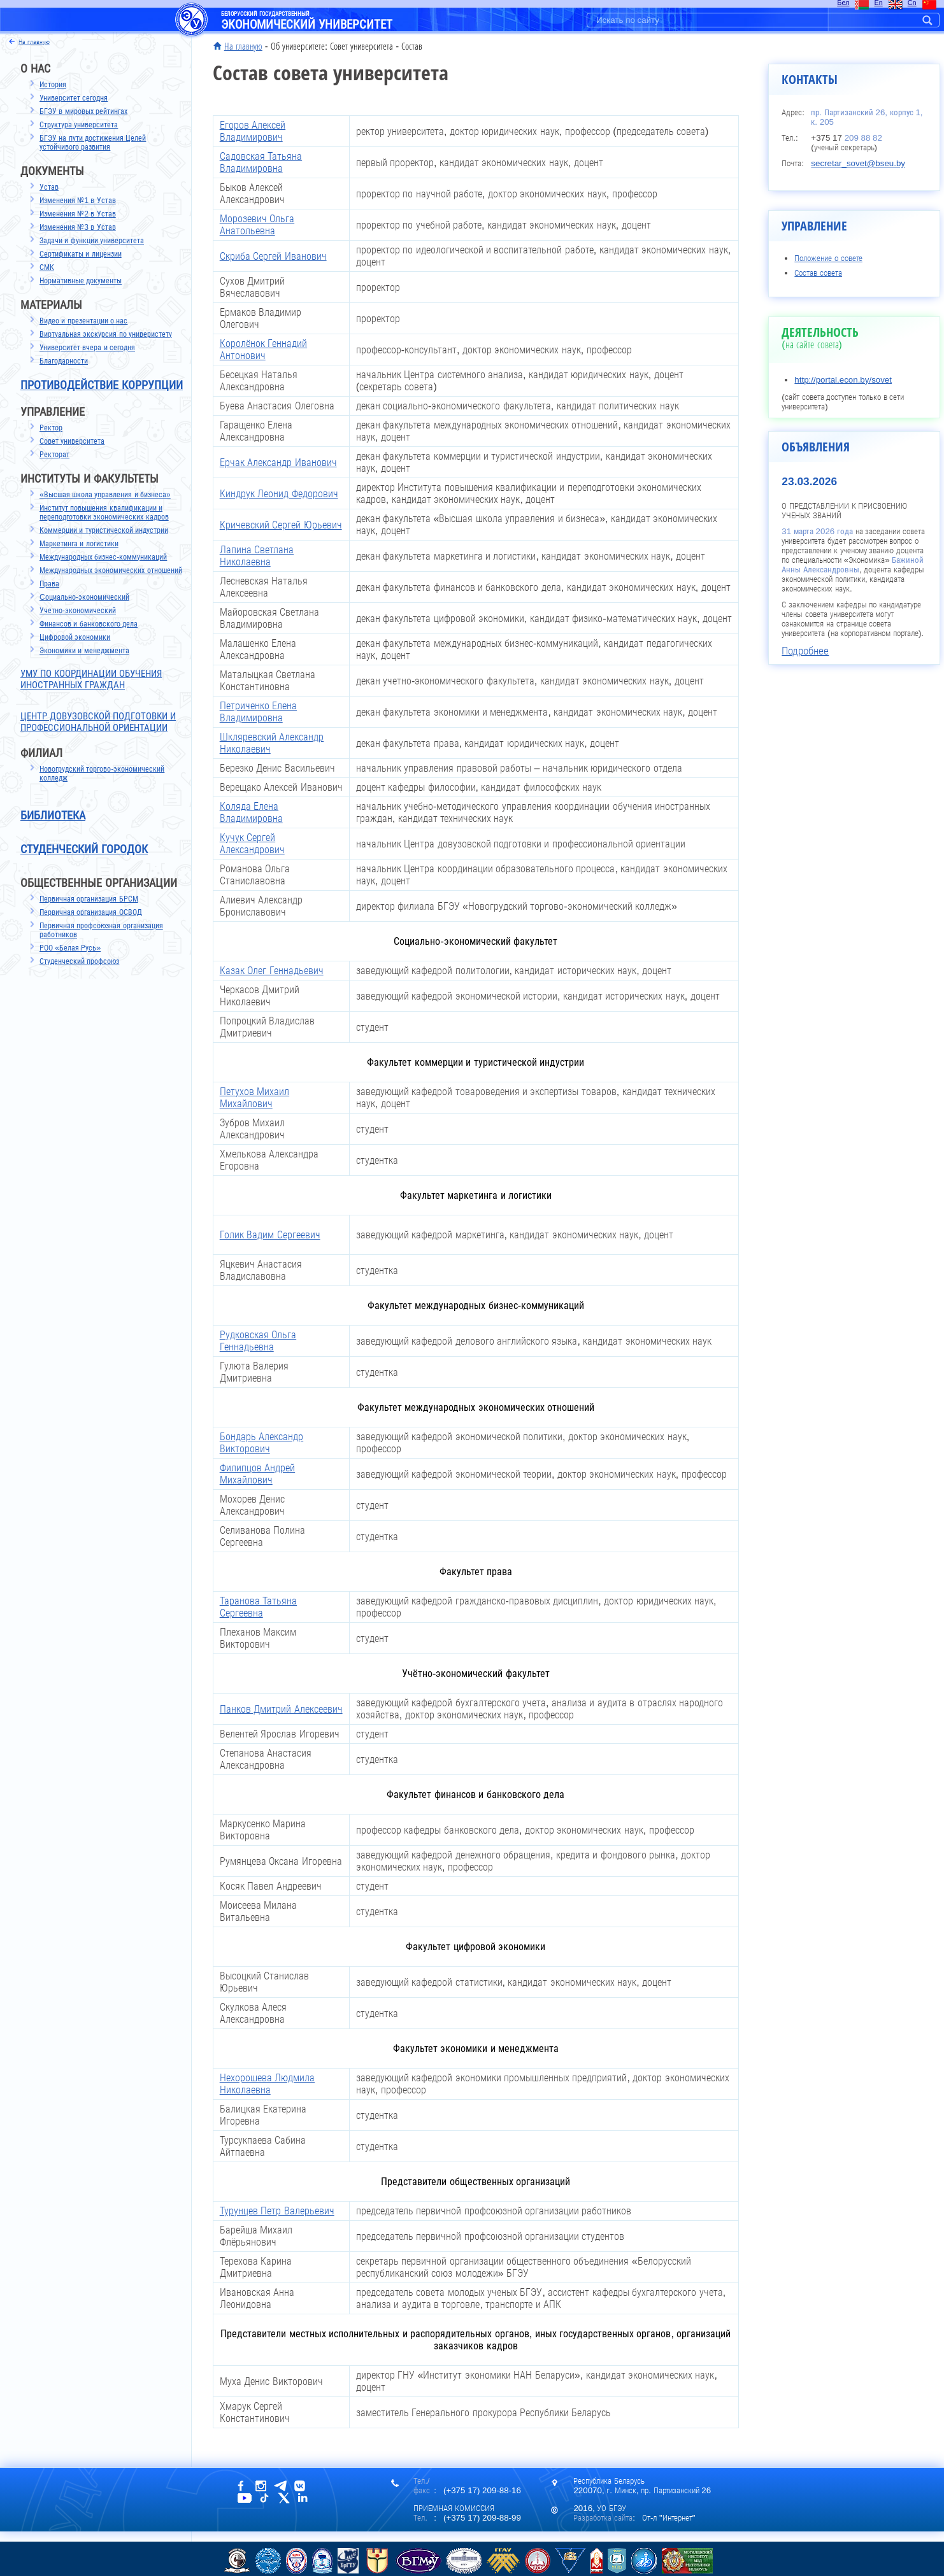 The width and height of the screenshot is (944, 2576). Describe the element at coordinates (77, 610) in the screenshot. I see `Учетно-экономический` at that location.